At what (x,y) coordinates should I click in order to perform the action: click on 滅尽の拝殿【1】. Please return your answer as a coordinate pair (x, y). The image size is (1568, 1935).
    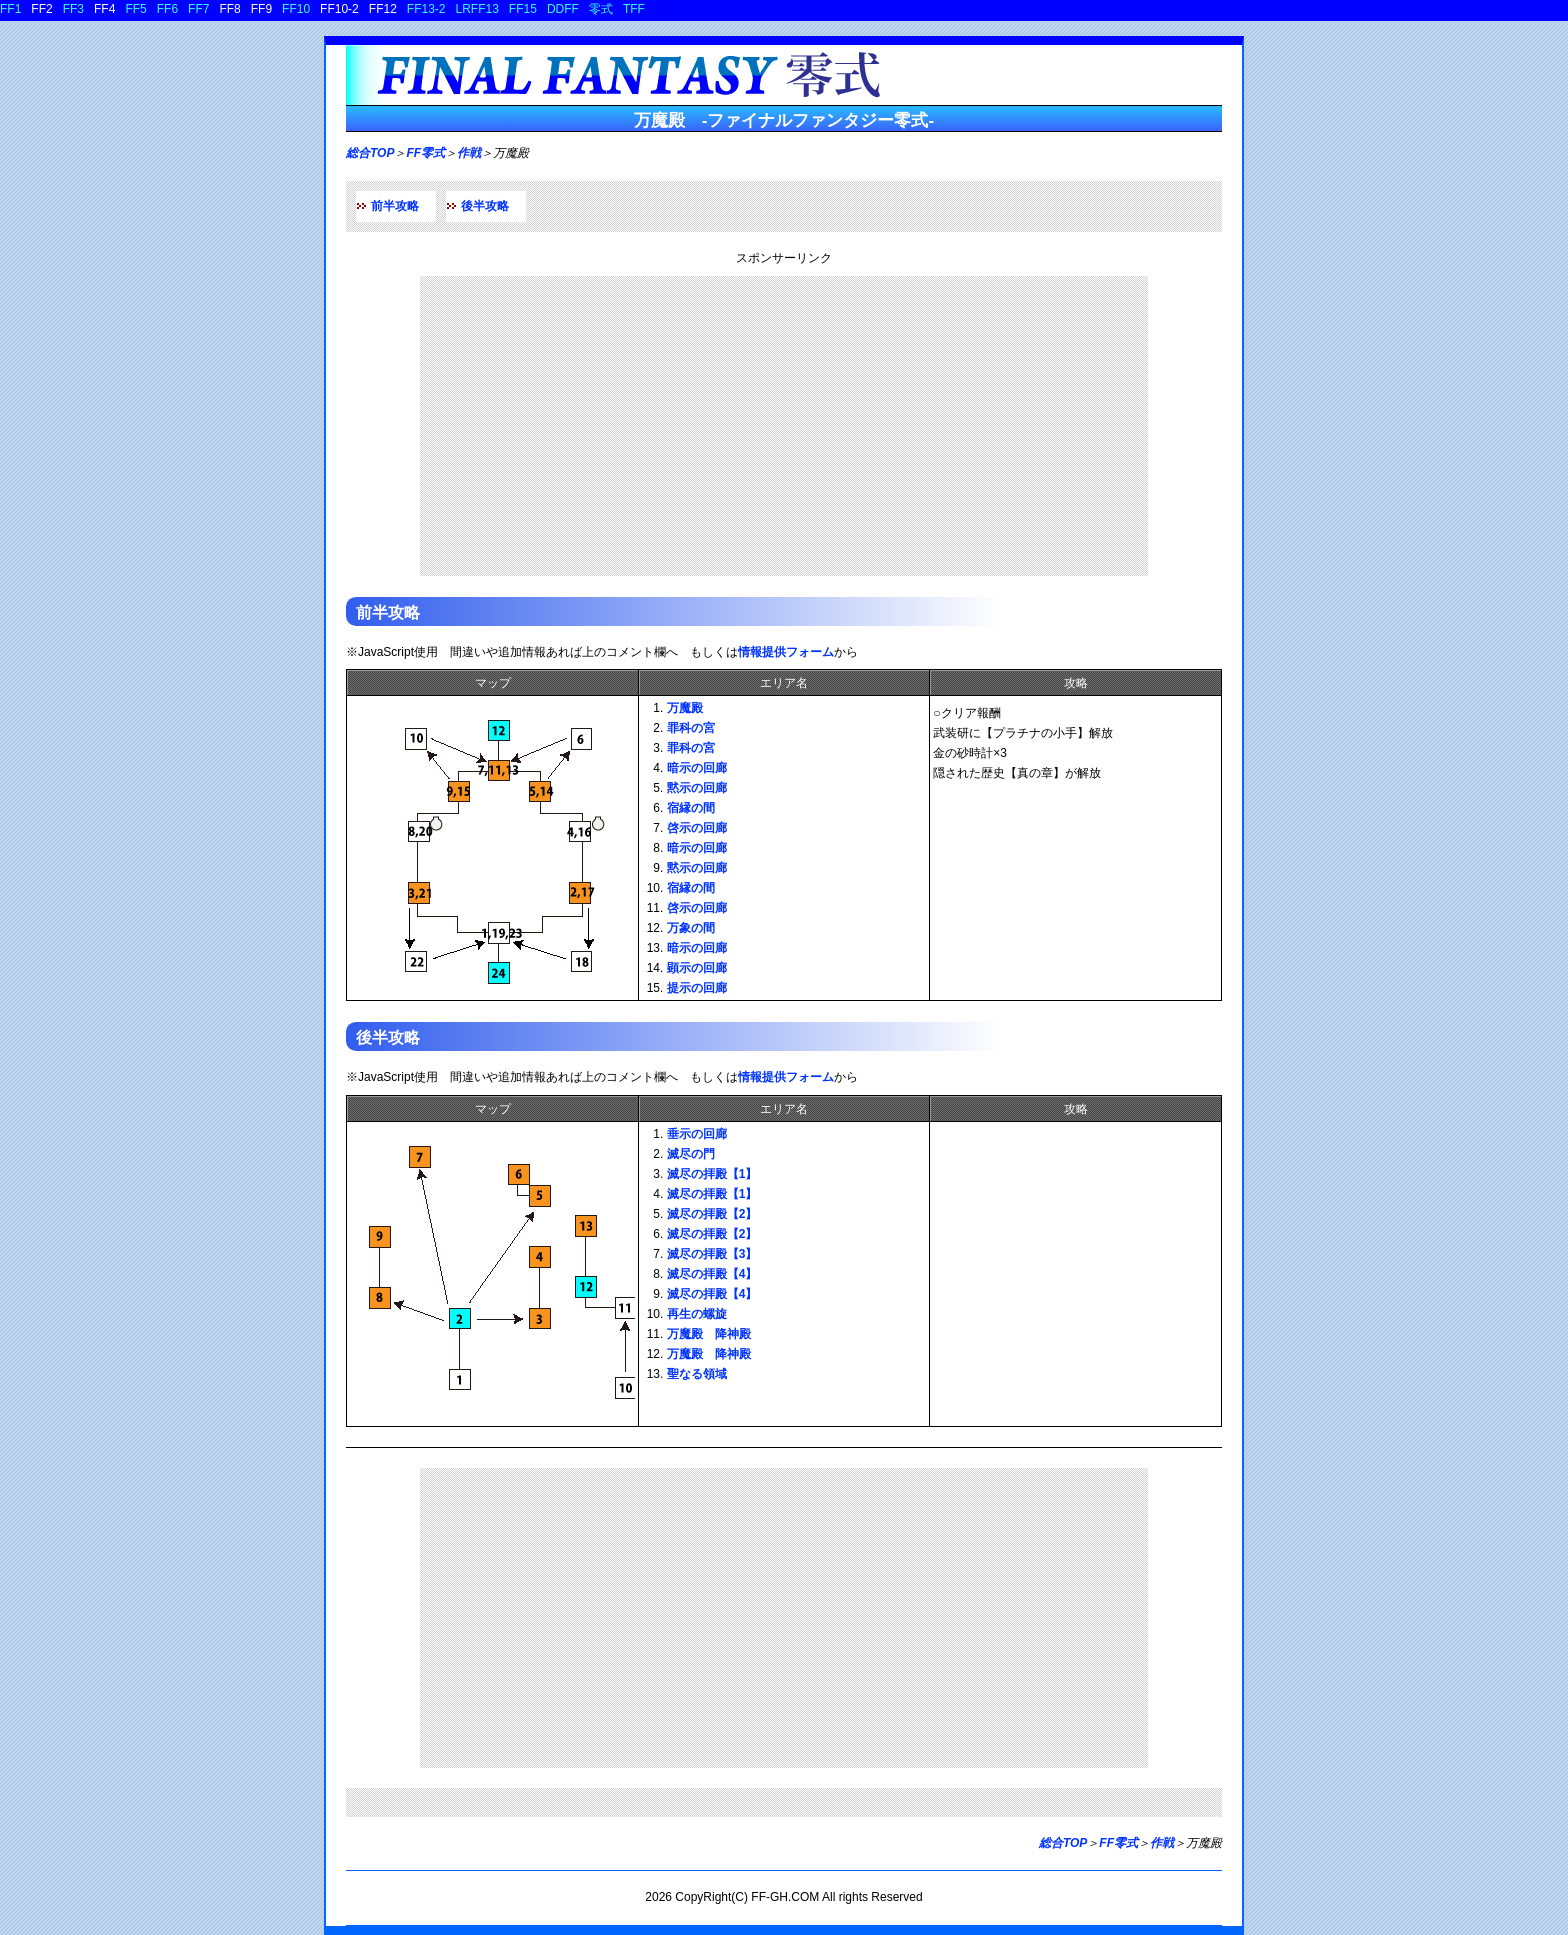
    Looking at the image, I should click on (712, 1174).